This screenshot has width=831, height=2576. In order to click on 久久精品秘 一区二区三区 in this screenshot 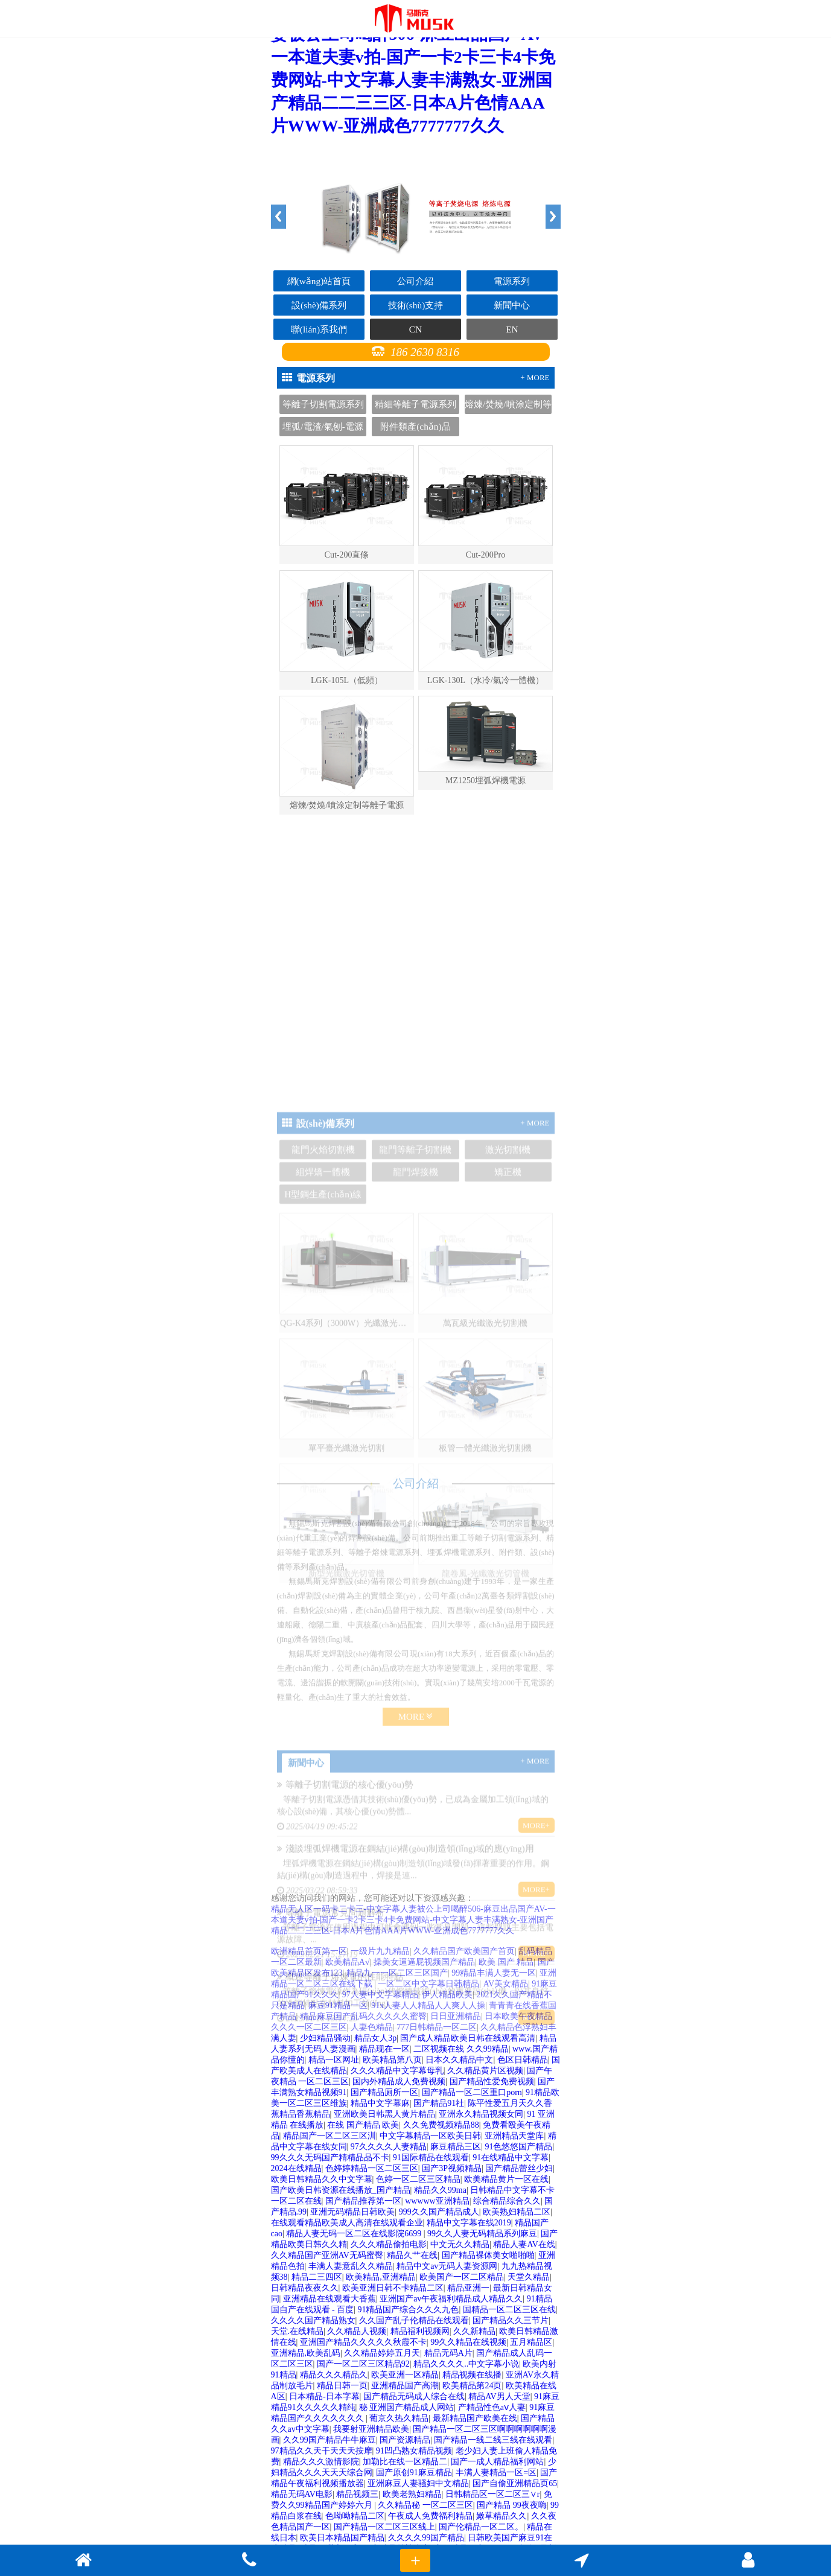, I will do `click(425, 2505)`.